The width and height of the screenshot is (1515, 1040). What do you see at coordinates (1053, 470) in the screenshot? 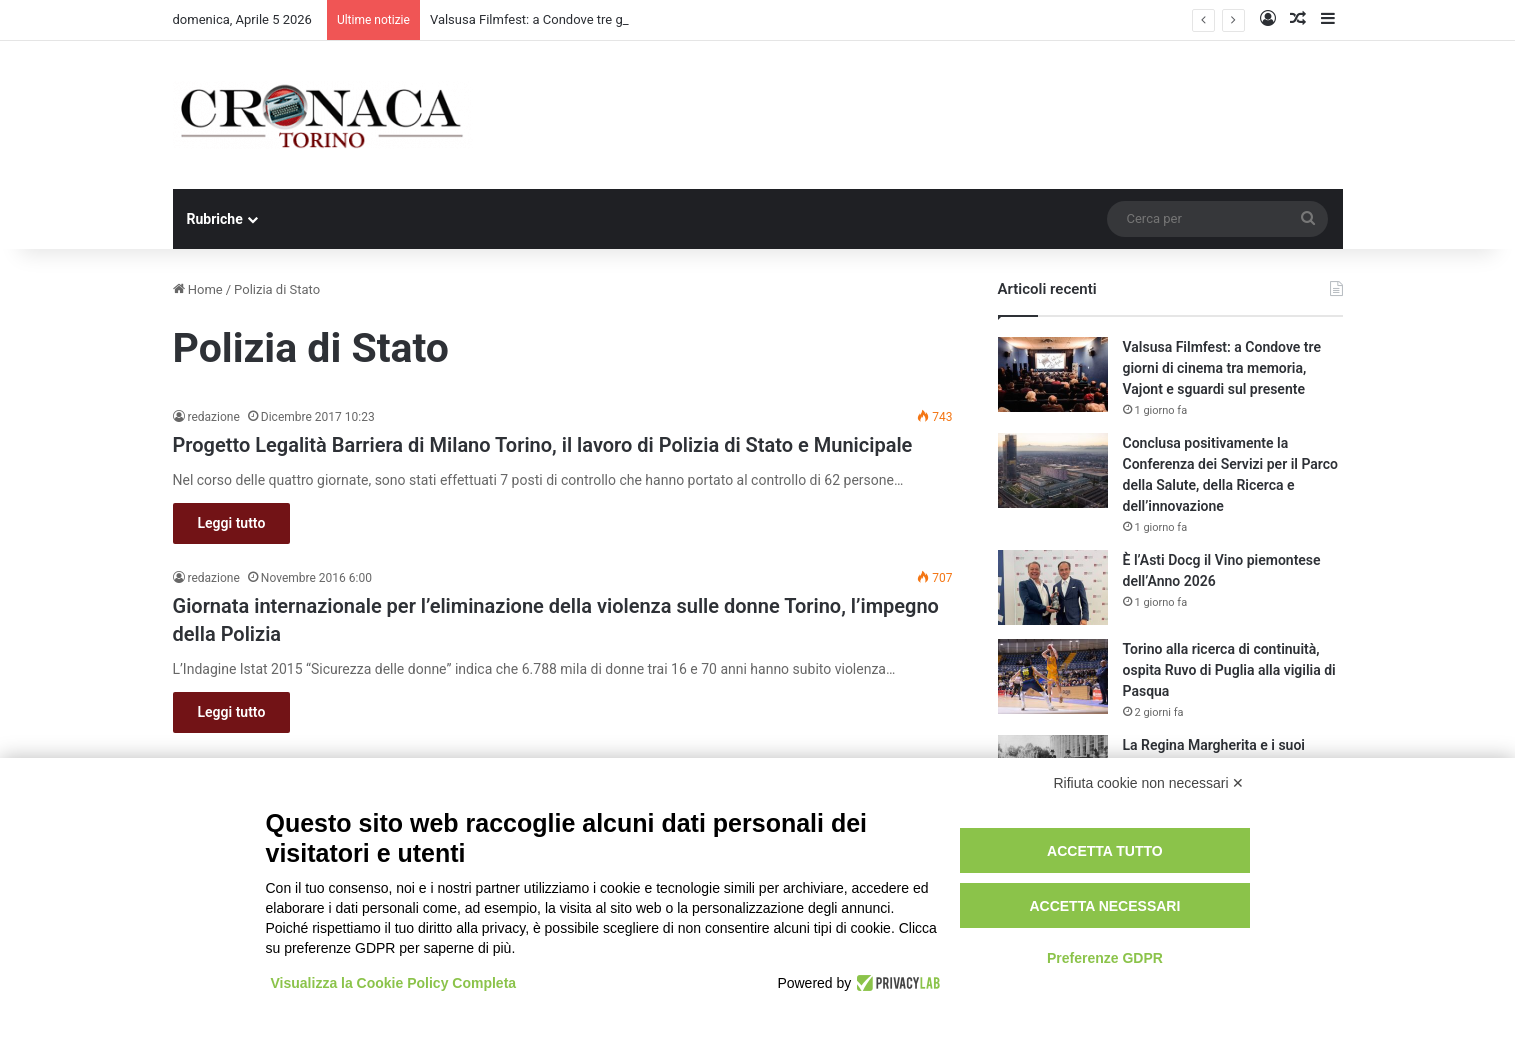
I see `[Conclusa positivamente la Conferenza dei Servizi per il Parco della Salute, della Ricerca e dell’innovazione]` at bounding box center [1053, 470].